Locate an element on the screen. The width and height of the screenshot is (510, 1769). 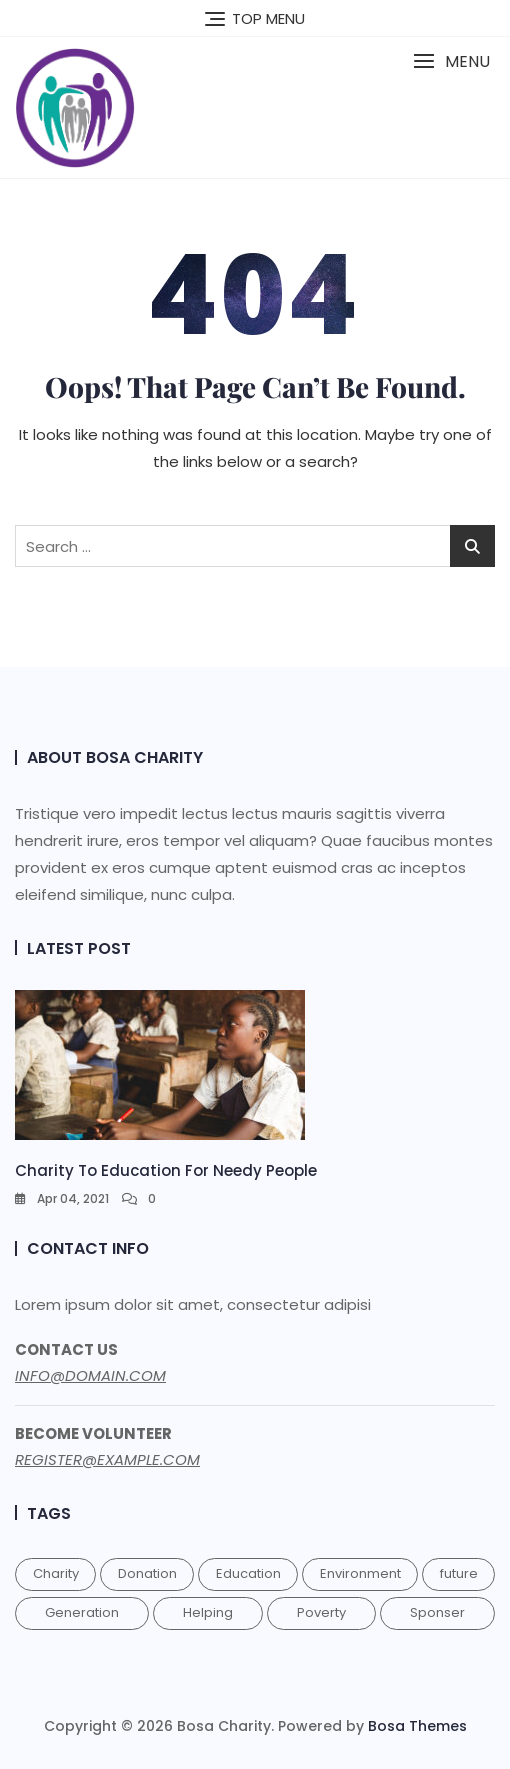
Education [Education (1 item)] is located at coordinates (248, 1573).